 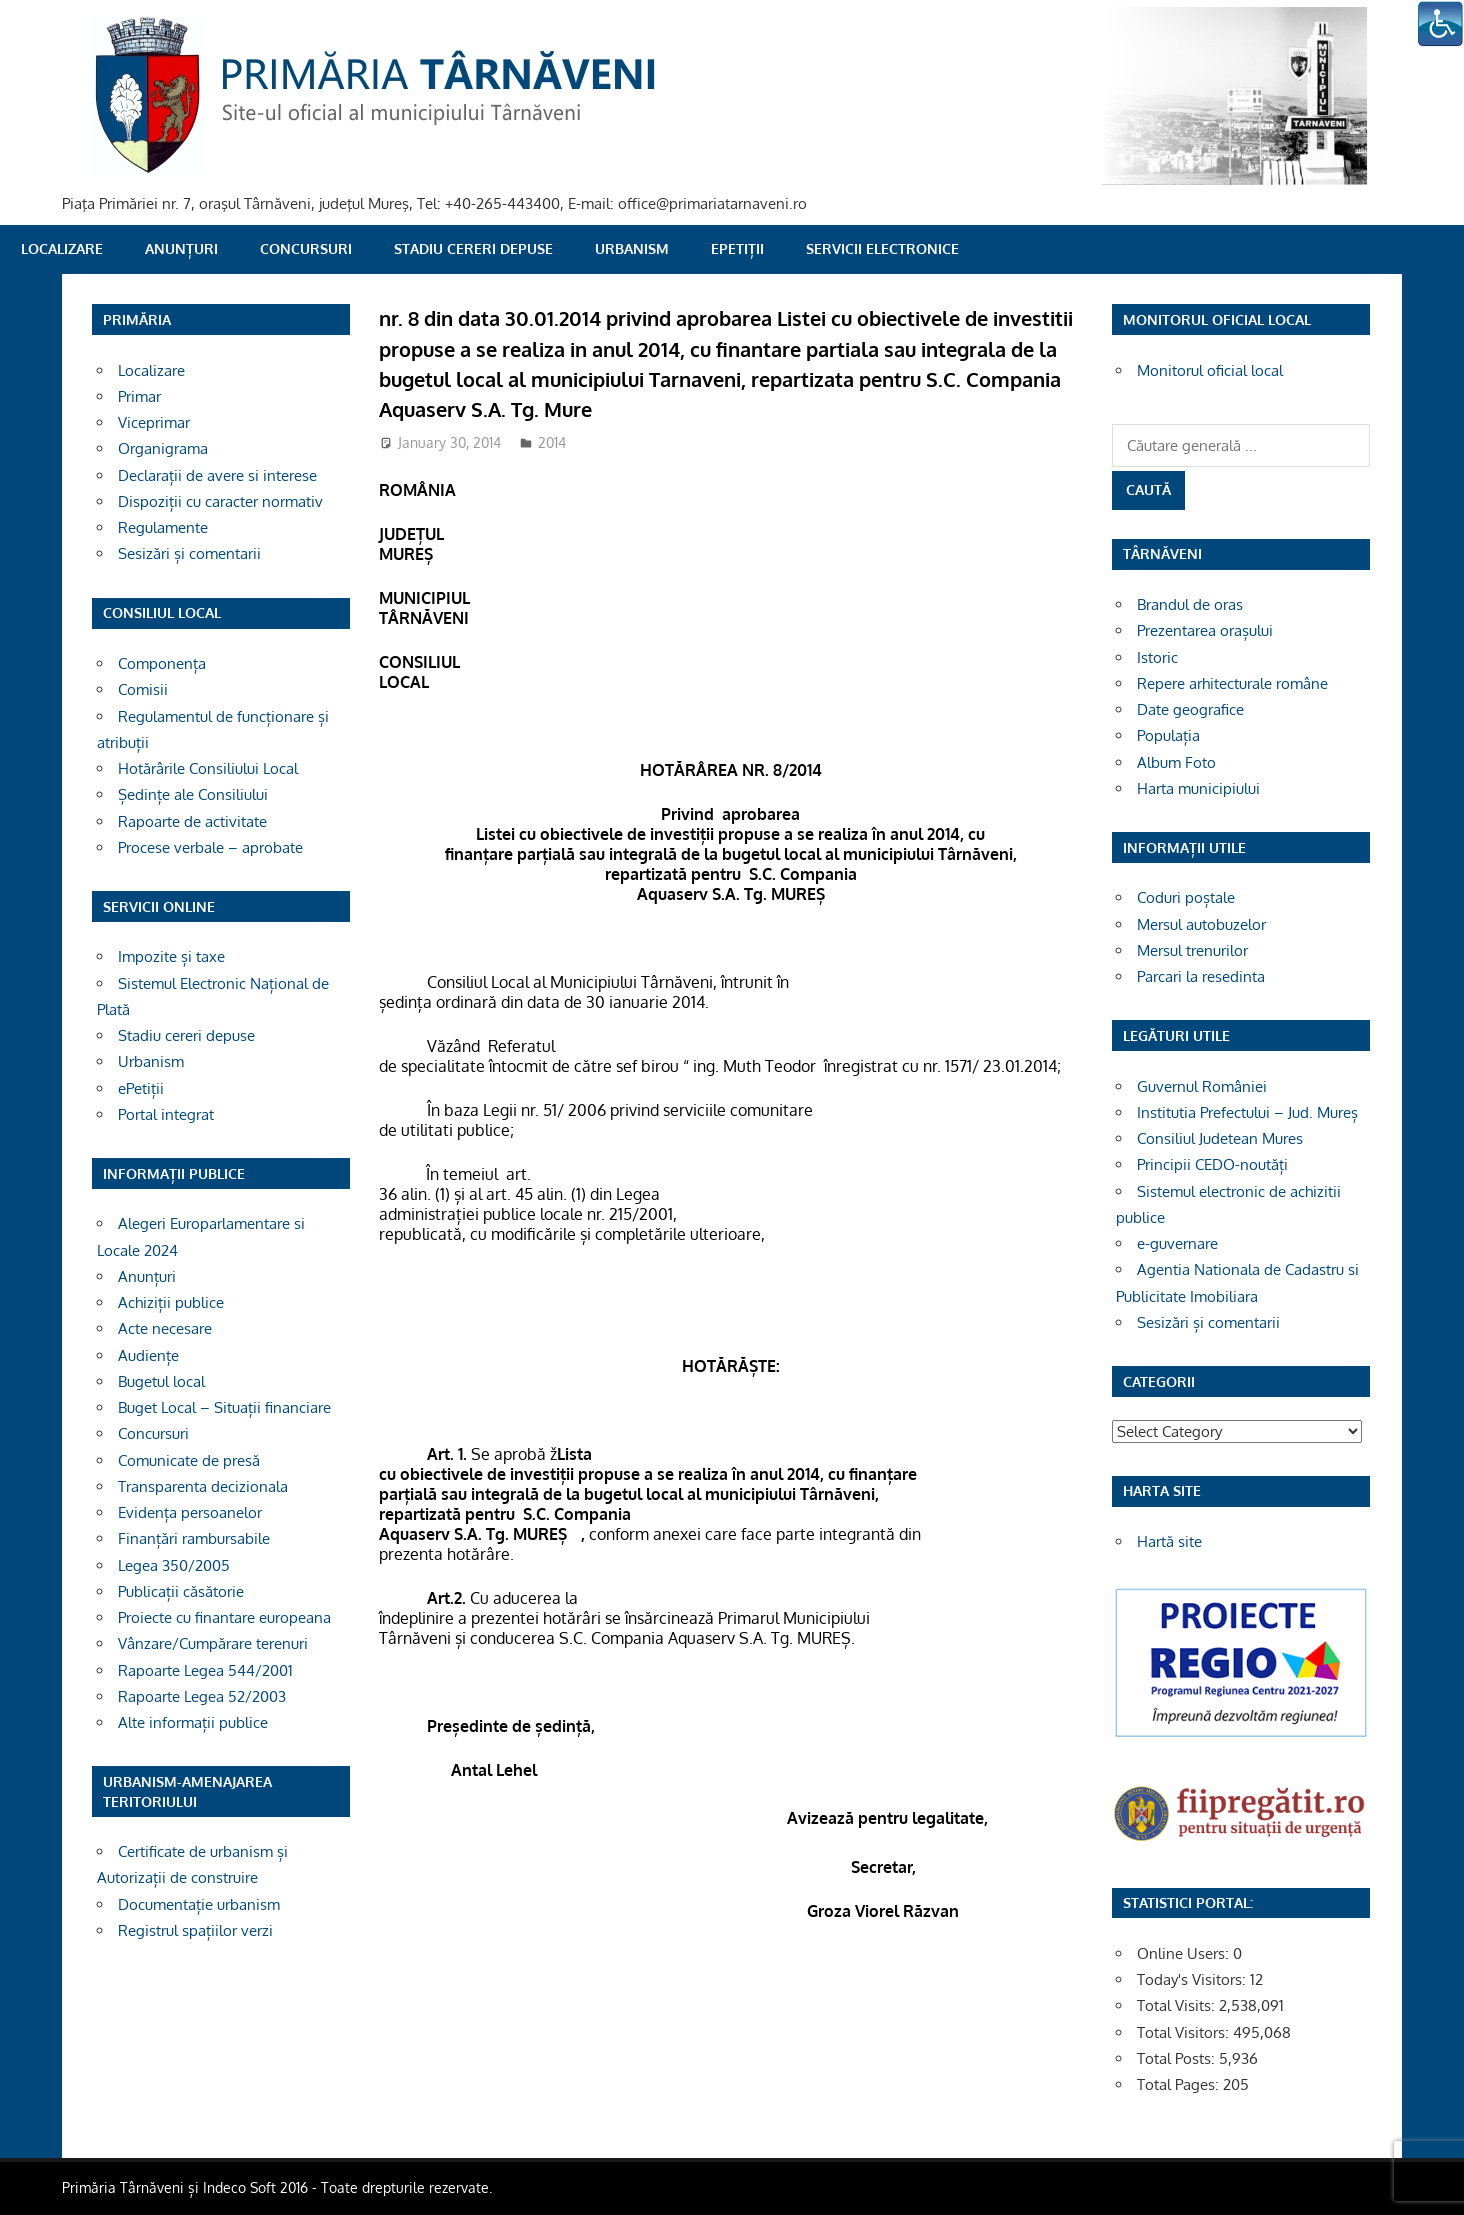 I want to click on Album Foto, so click(x=1176, y=762).